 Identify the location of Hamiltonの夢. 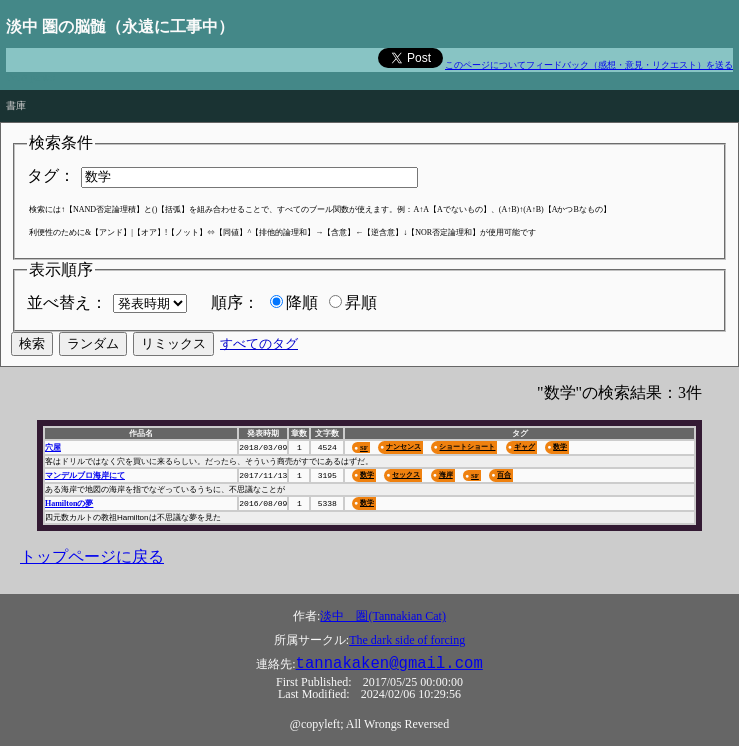
(69, 503).